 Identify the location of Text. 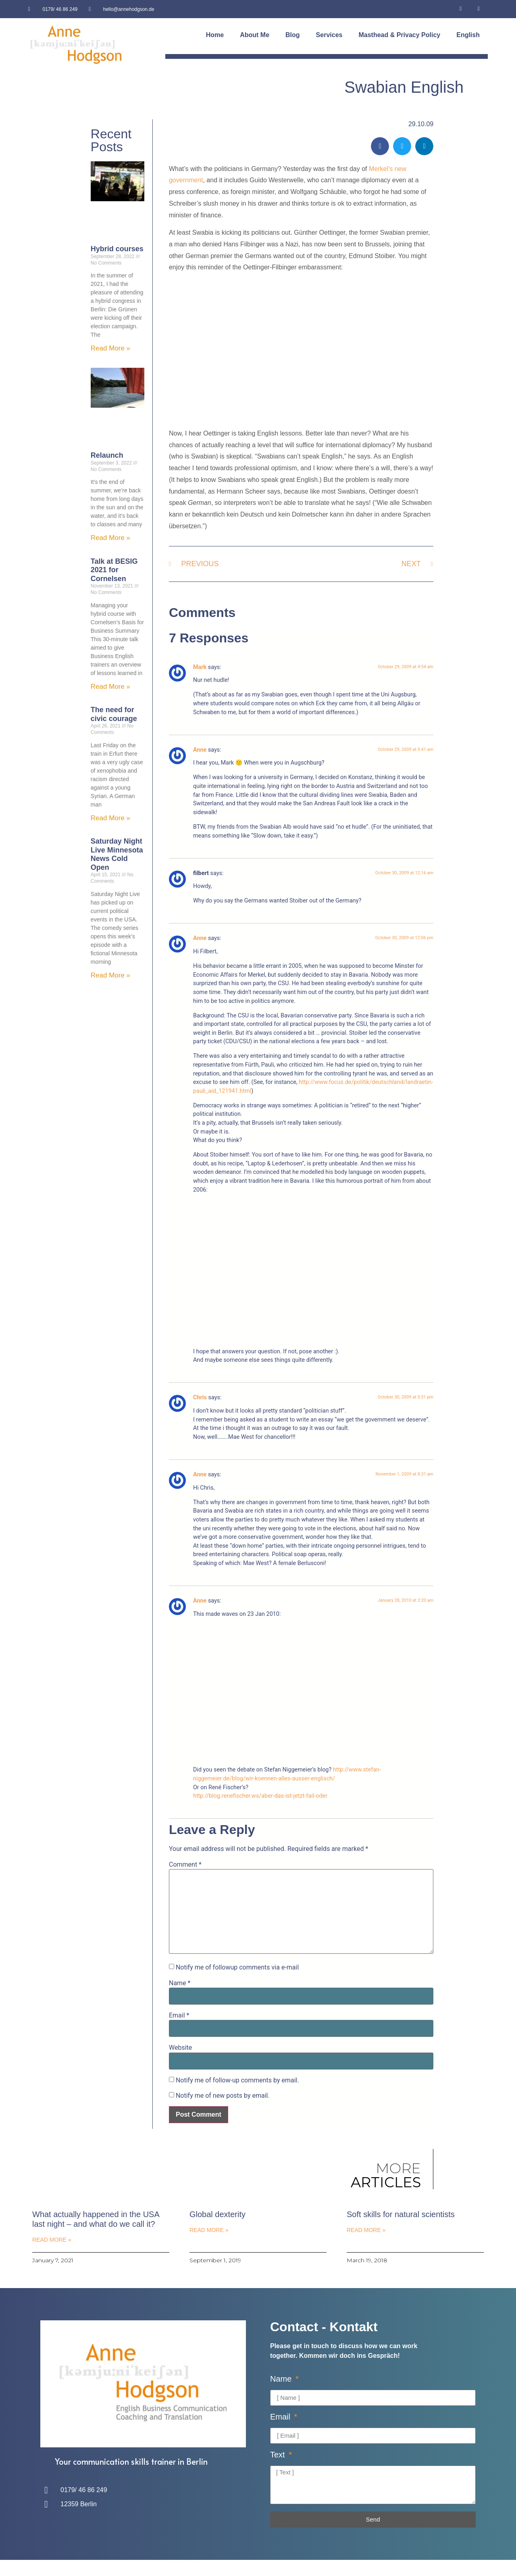
(278, 2455).